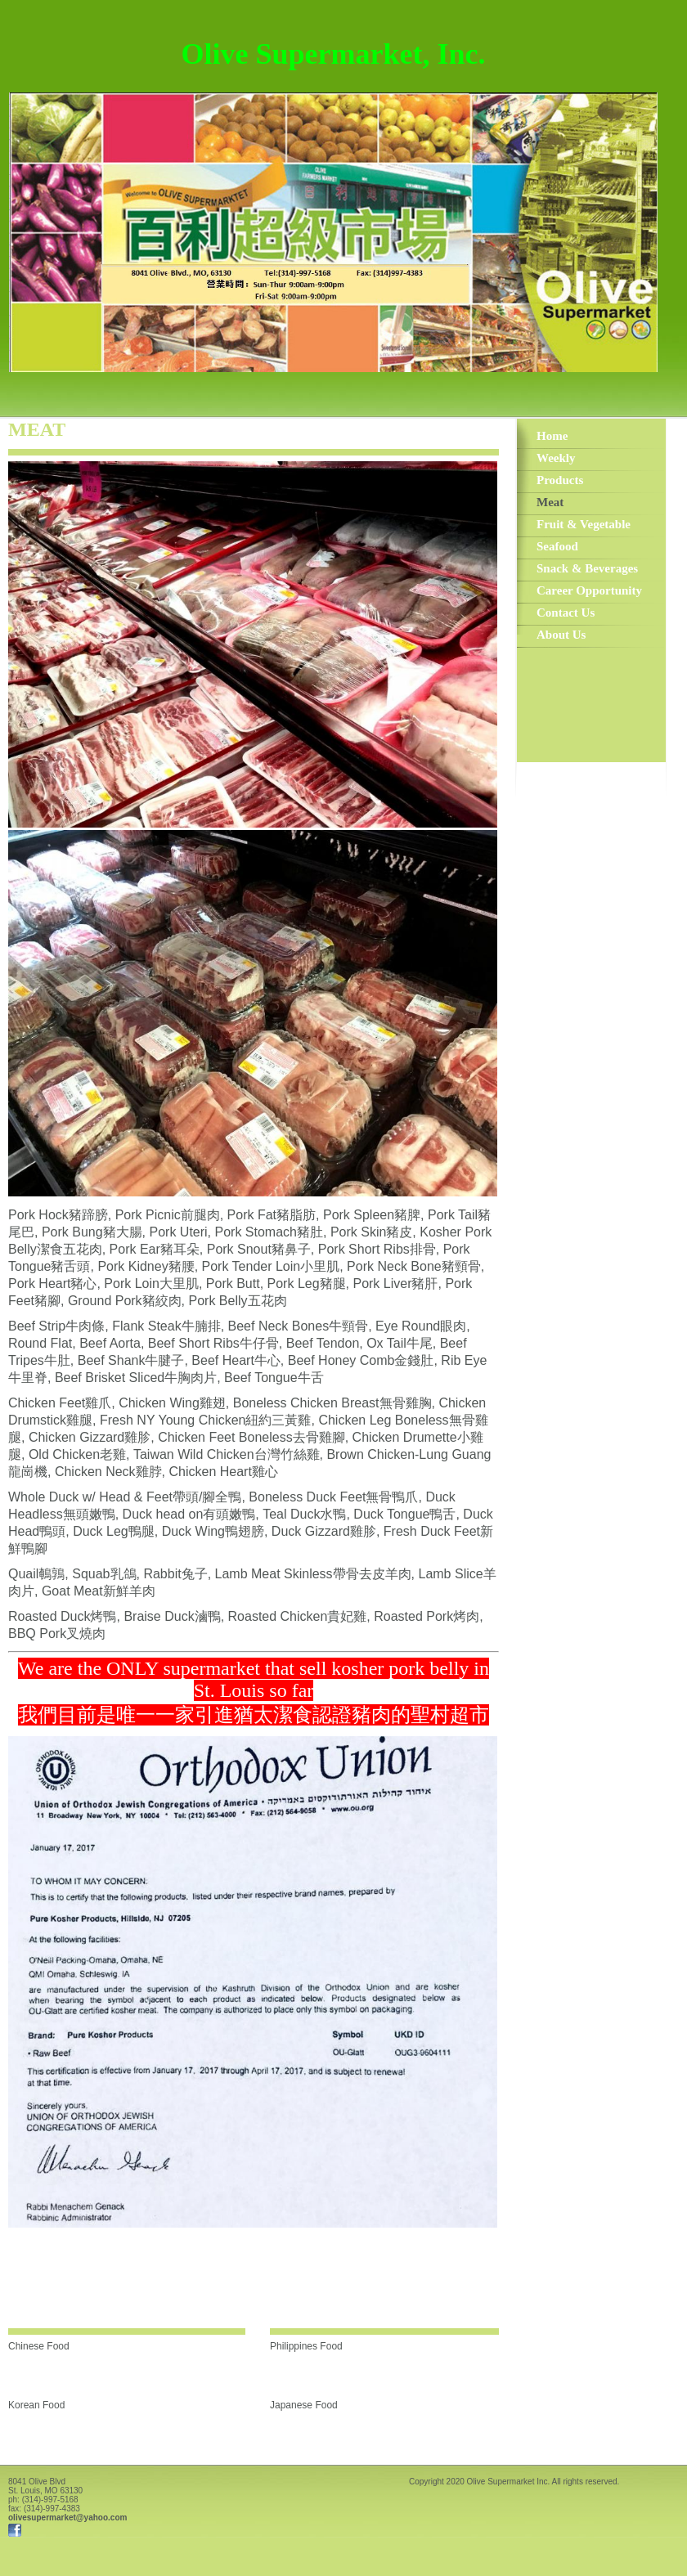 This screenshot has height=2576, width=687. What do you see at coordinates (552, 435) in the screenshot?
I see `Home` at bounding box center [552, 435].